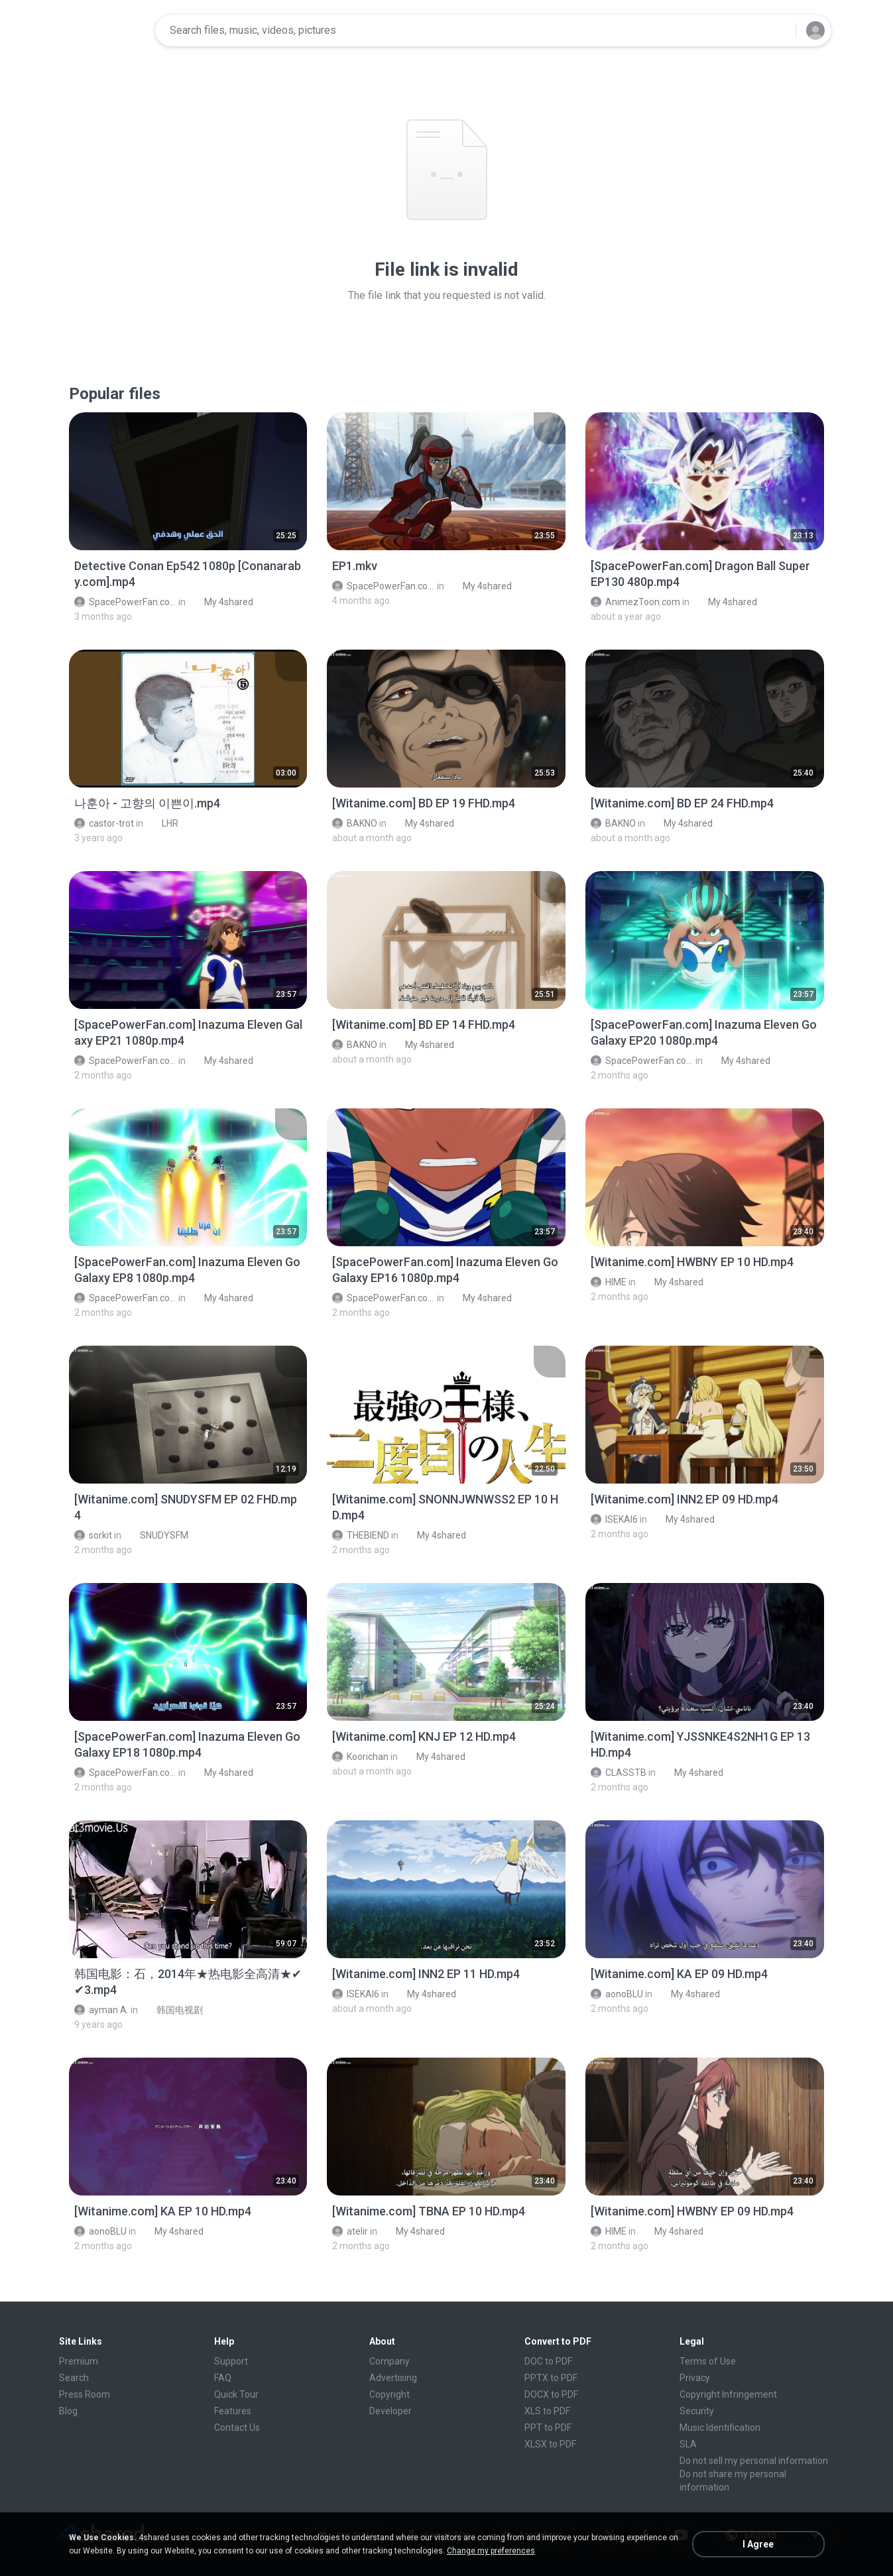 The width and height of the screenshot is (893, 2576). I want to click on SLA, so click(688, 2444).